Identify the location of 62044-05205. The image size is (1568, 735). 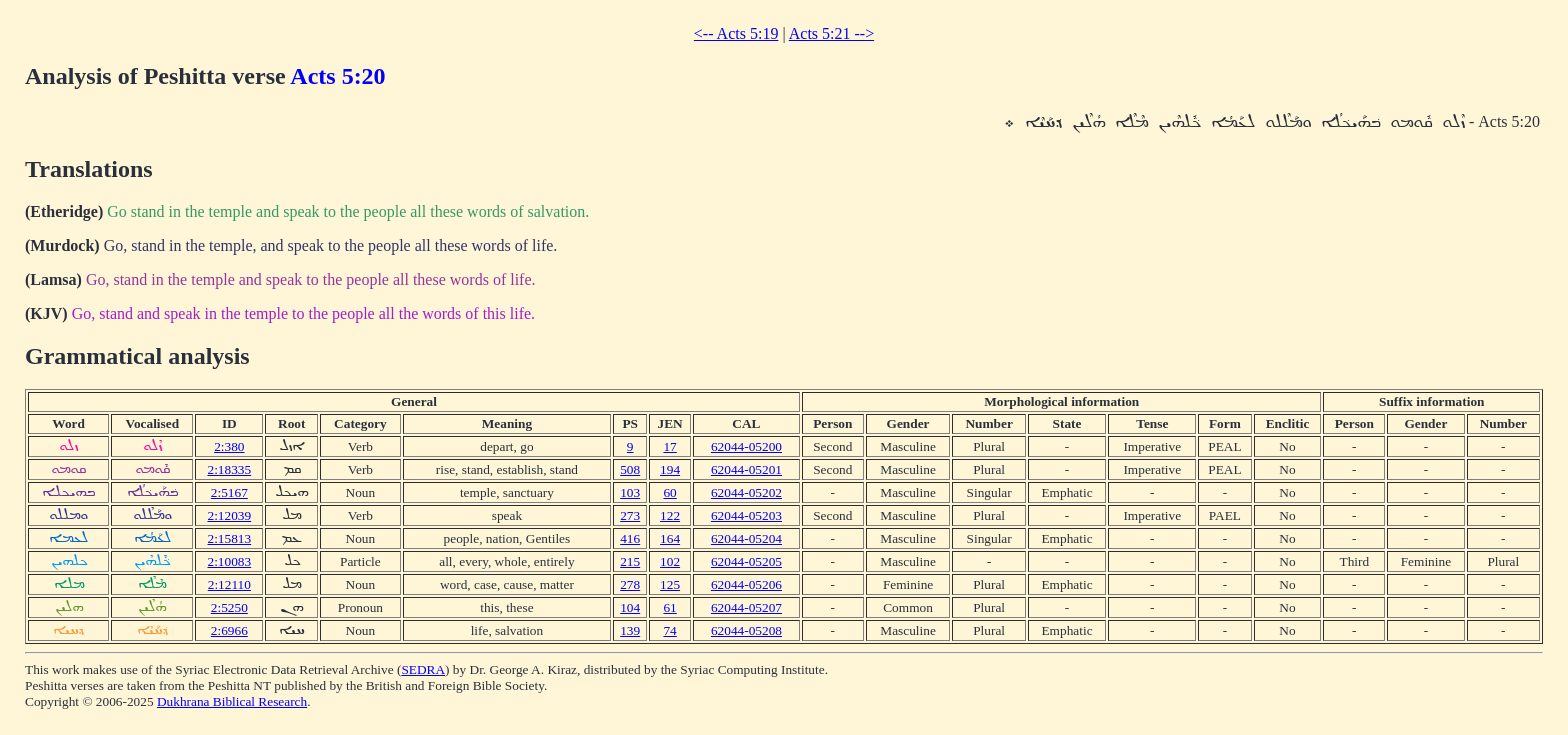
(746, 561).